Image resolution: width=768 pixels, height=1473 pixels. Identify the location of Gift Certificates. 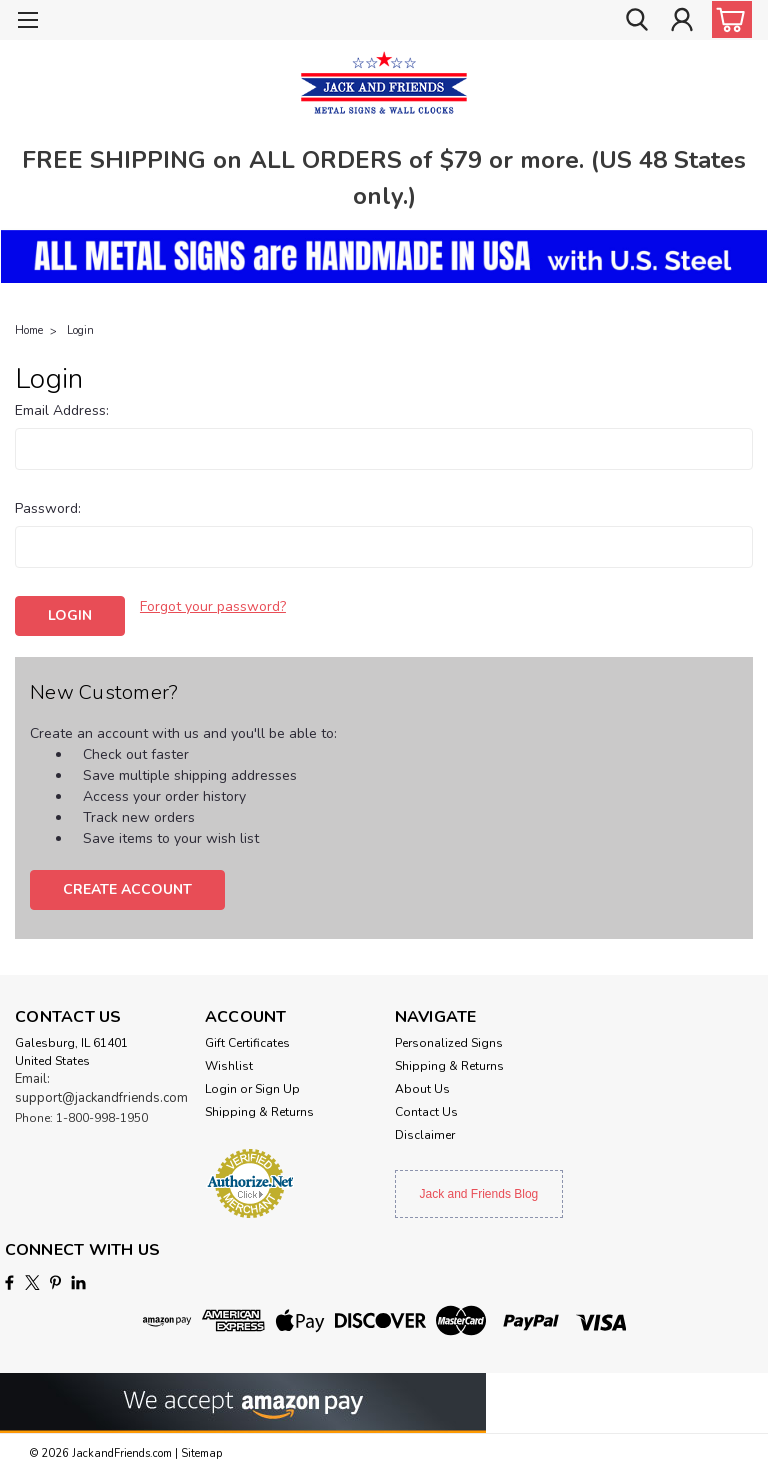
(247, 1043).